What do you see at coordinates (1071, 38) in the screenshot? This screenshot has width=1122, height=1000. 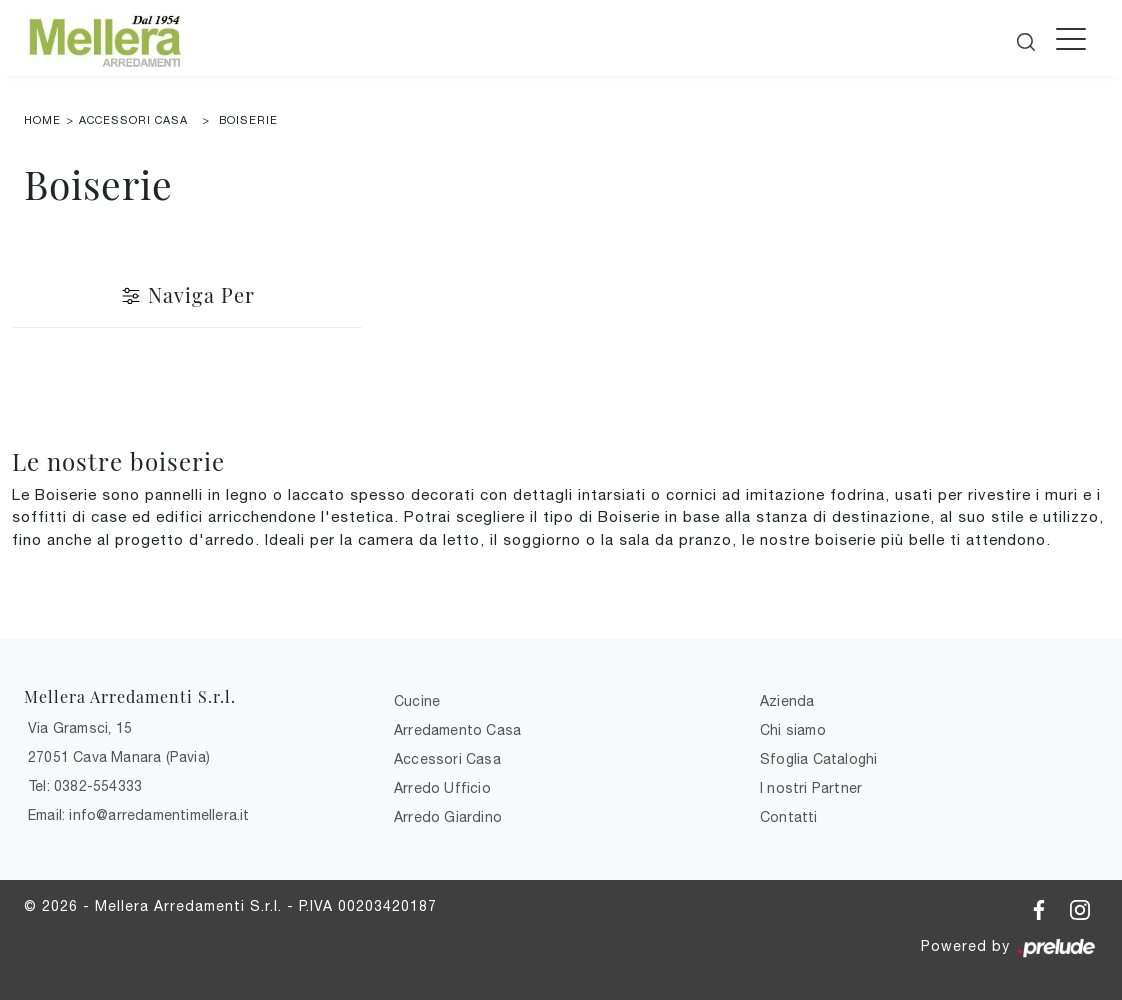 I see `[Toggle navigation]` at bounding box center [1071, 38].